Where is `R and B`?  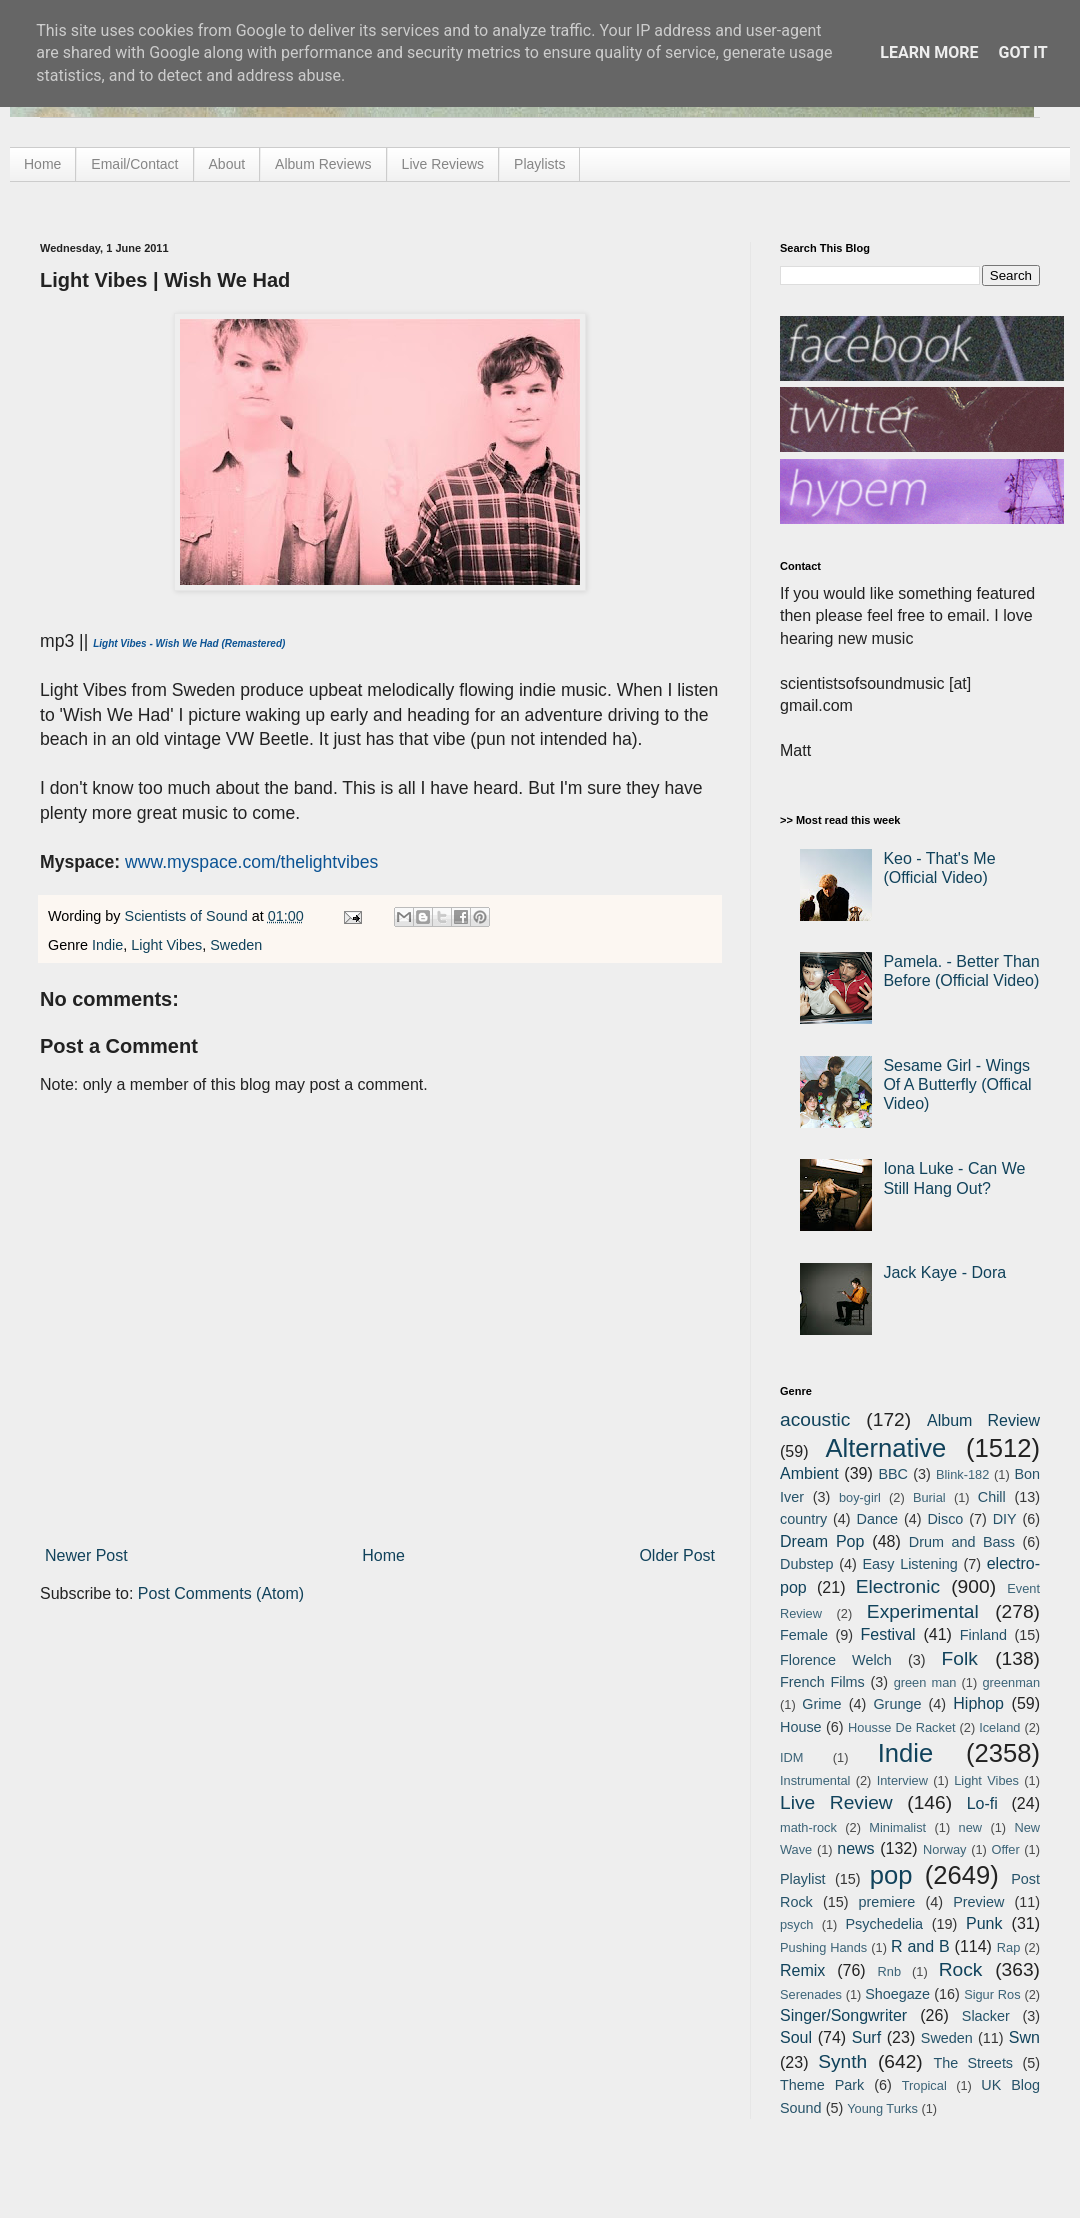 R and B is located at coordinates (920, 1946).